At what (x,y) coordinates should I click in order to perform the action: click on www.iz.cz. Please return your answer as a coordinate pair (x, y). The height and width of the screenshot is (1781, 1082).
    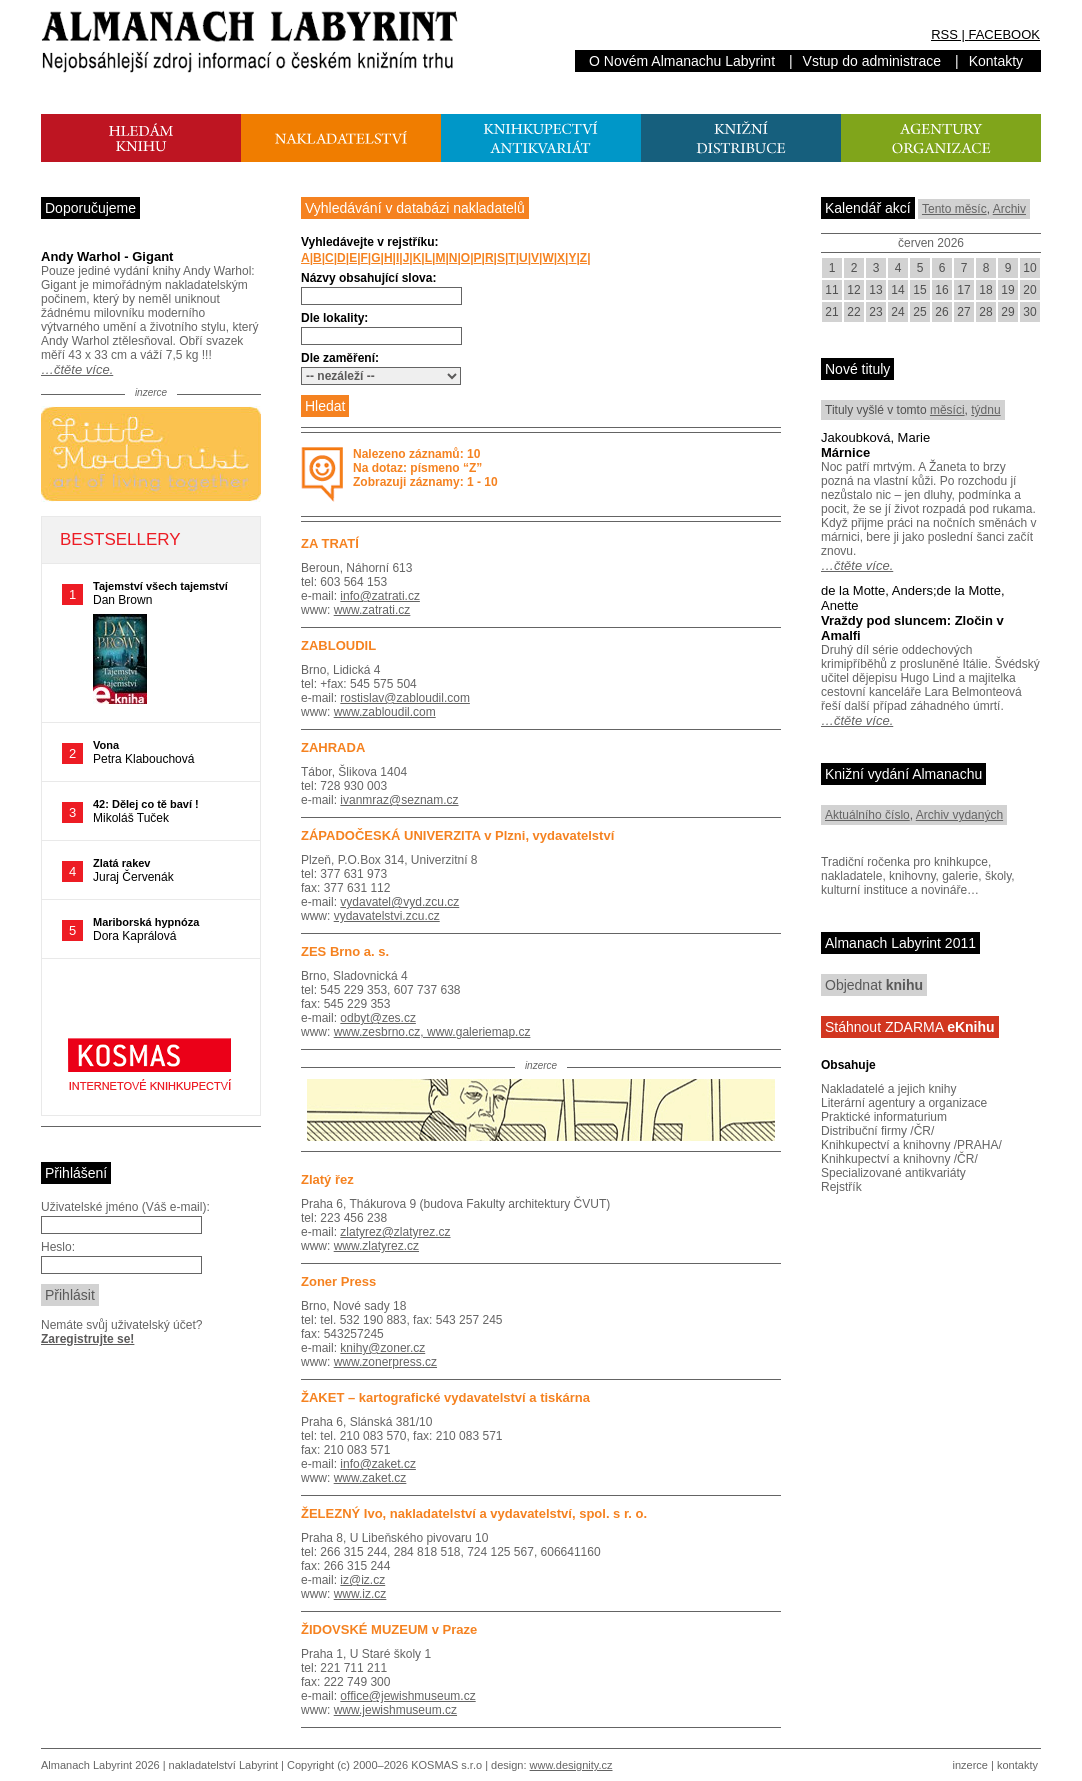
    Looking at the image, I should click on (360, 1594).